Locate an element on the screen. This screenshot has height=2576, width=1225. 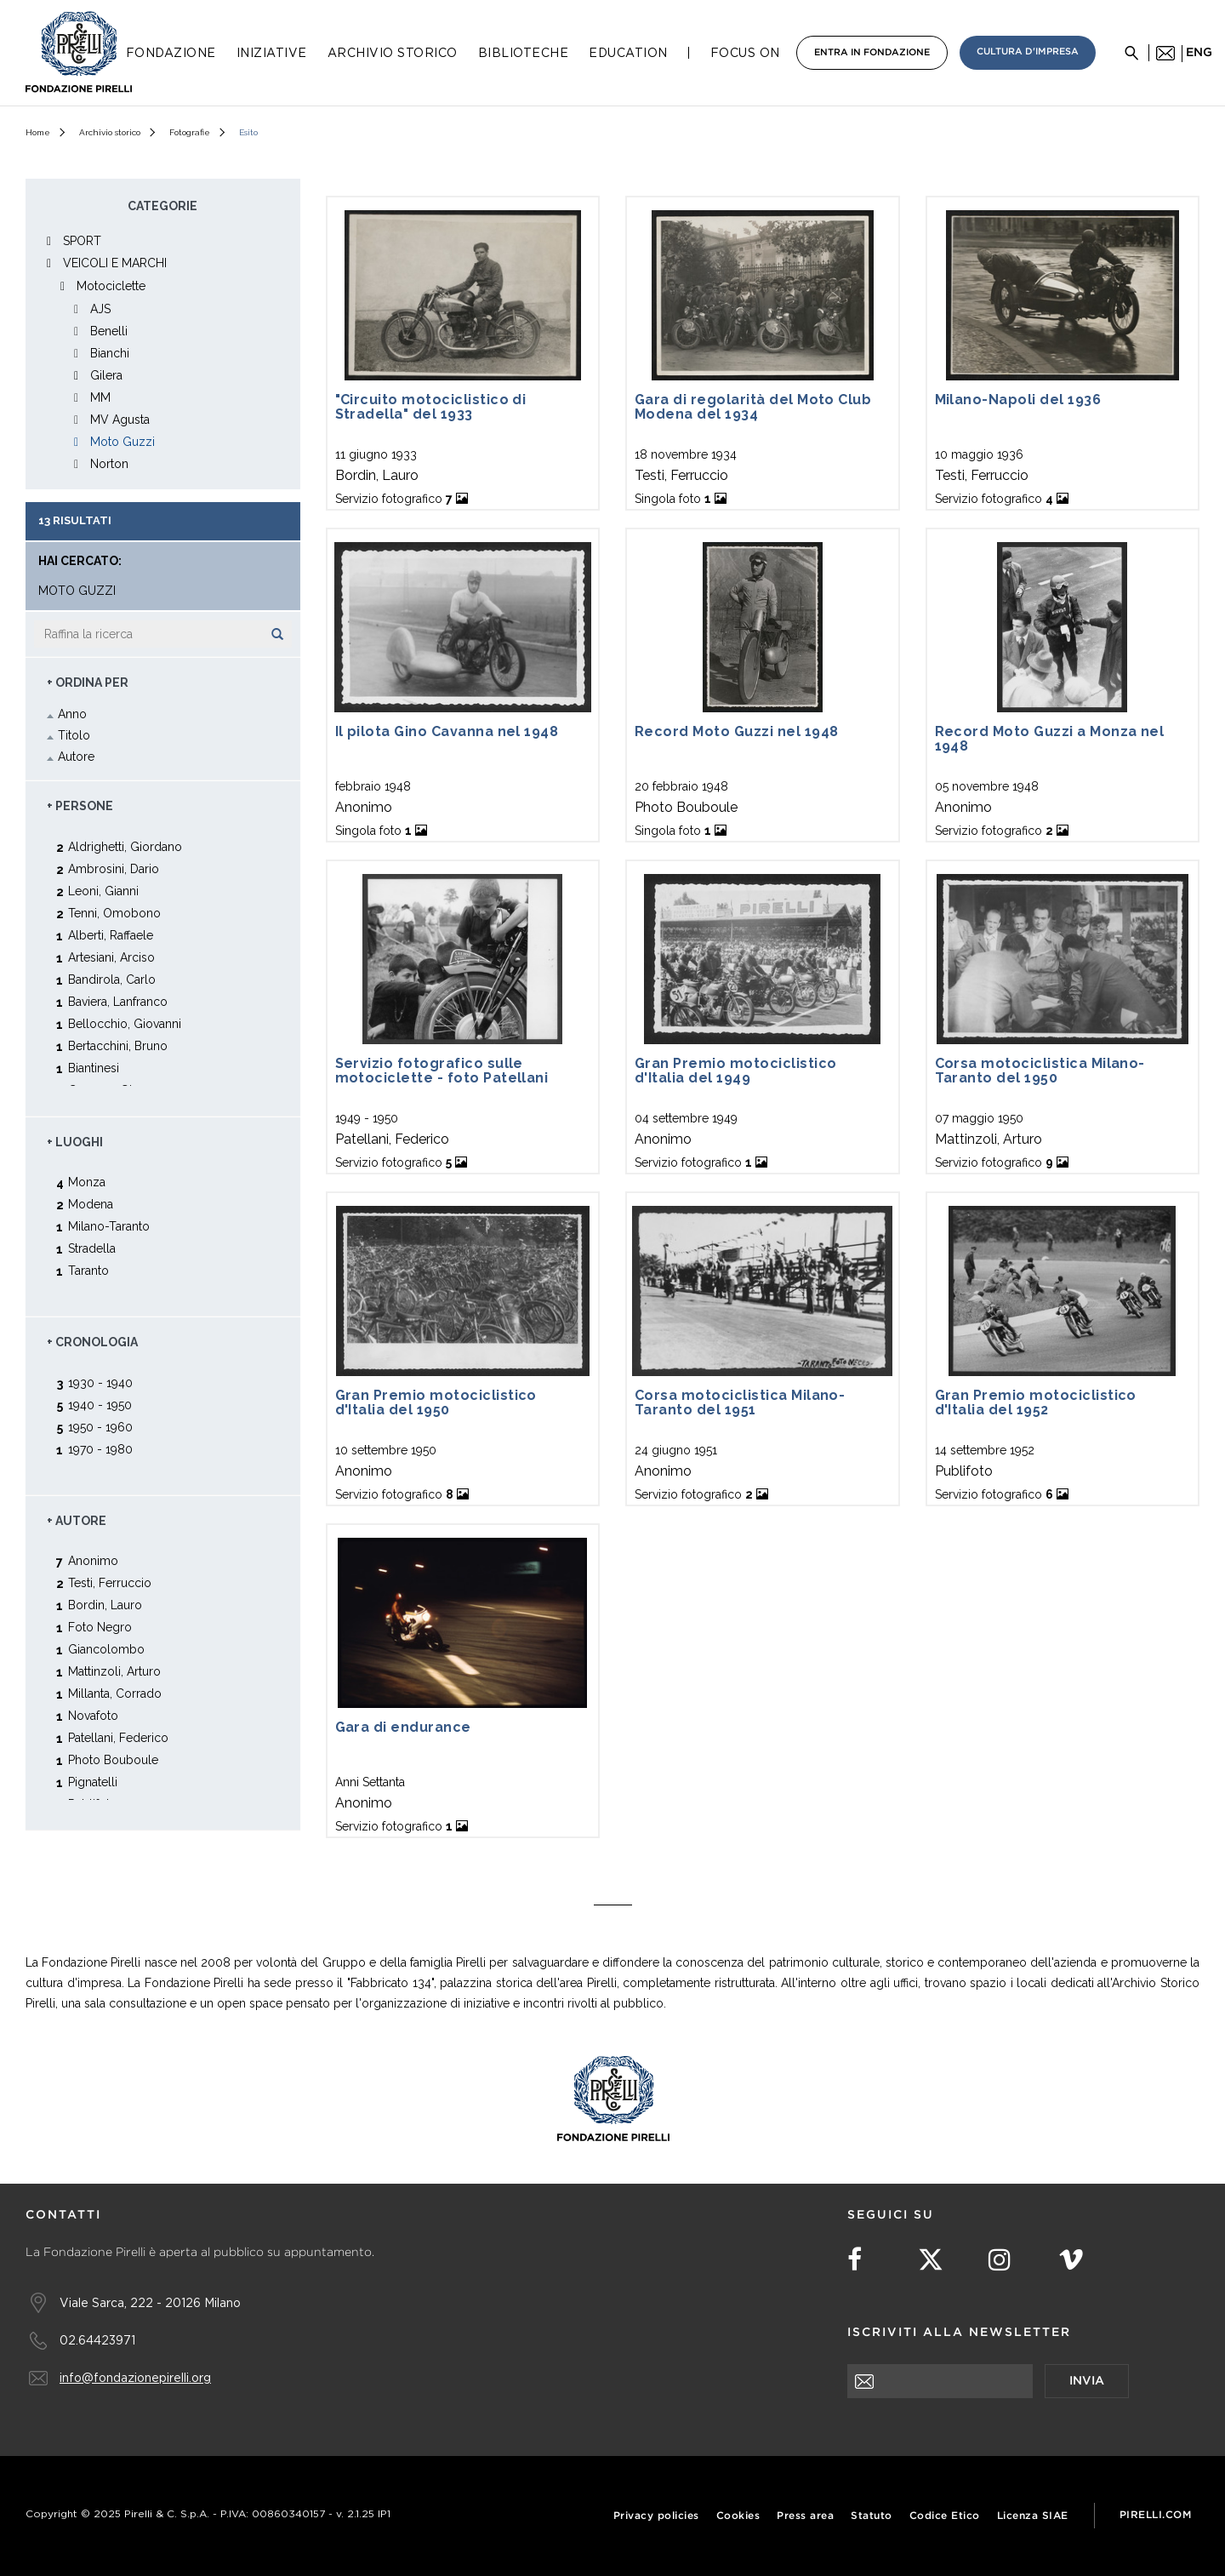
MM is located at coordinates (100, 397).